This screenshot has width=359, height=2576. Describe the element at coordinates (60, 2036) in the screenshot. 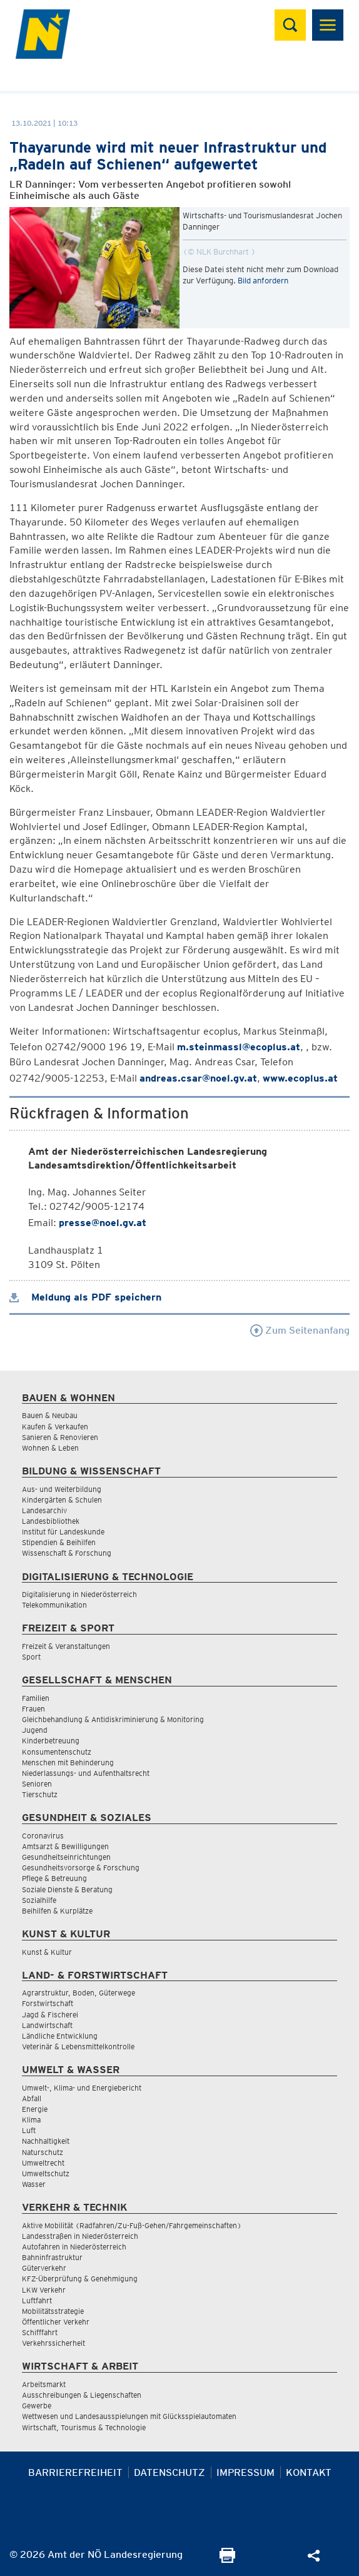

I see `Ländliche Entwicklung` at that location.